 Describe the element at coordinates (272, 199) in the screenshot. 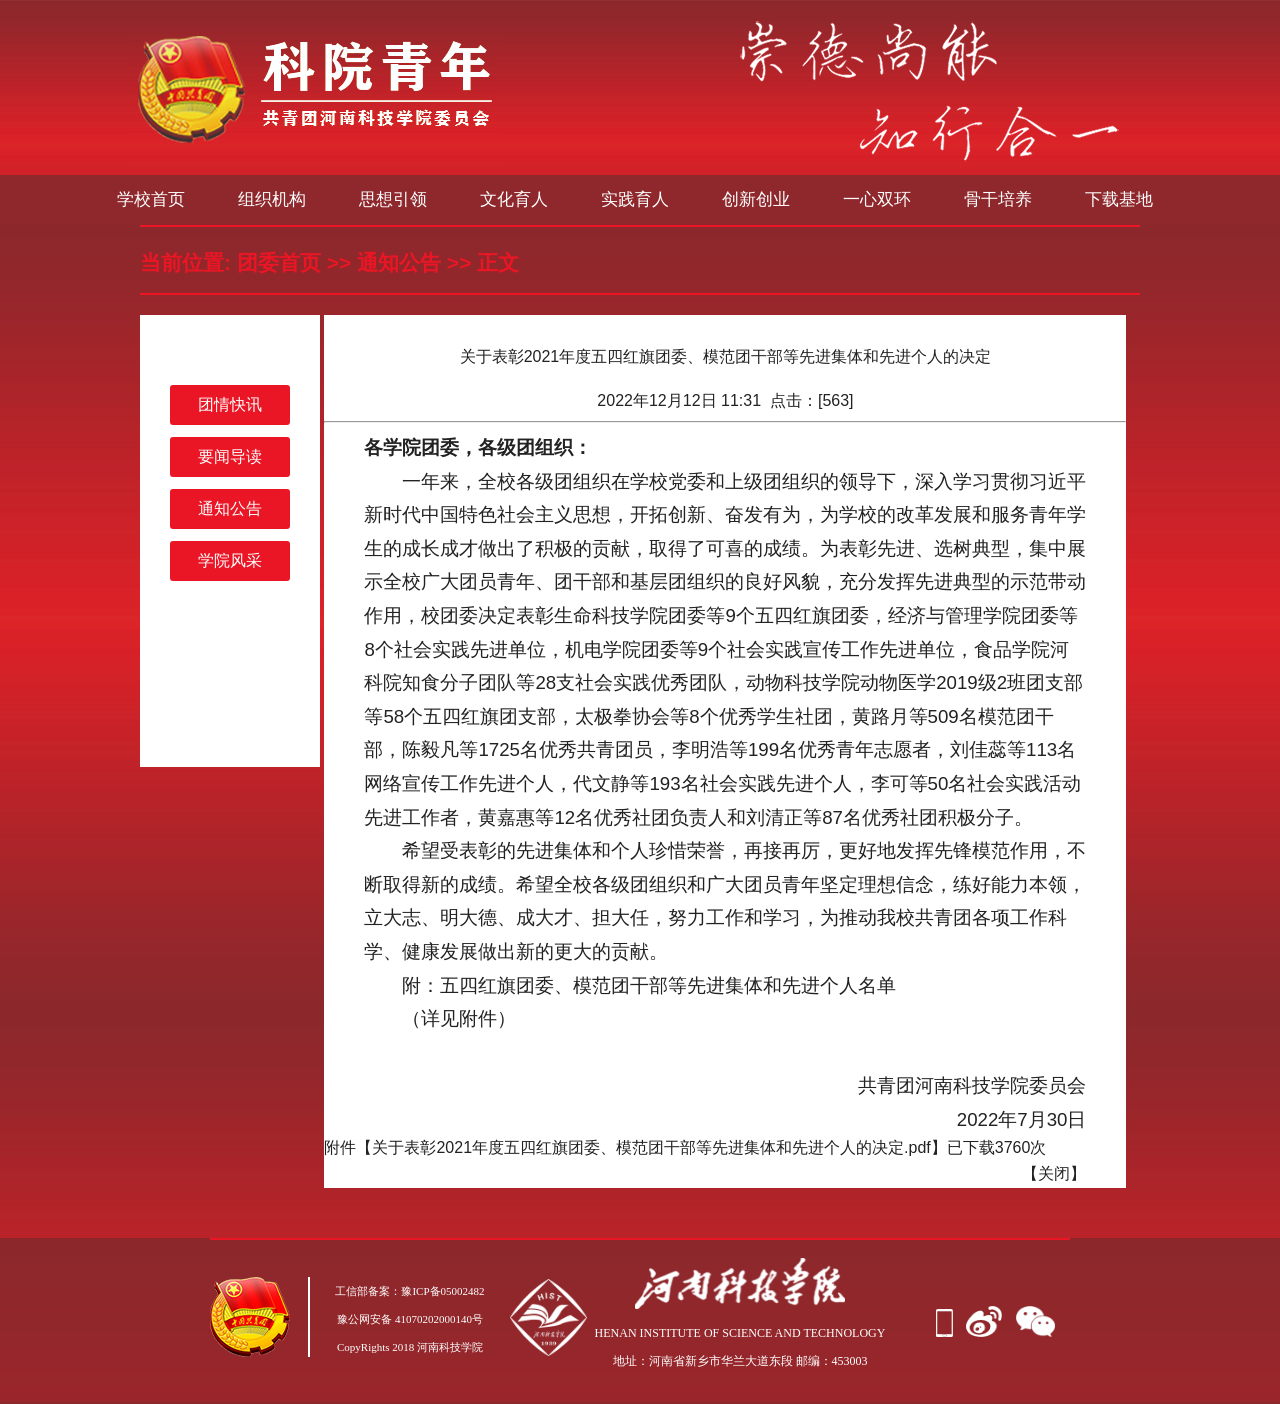

I see `组织机构` at that location.